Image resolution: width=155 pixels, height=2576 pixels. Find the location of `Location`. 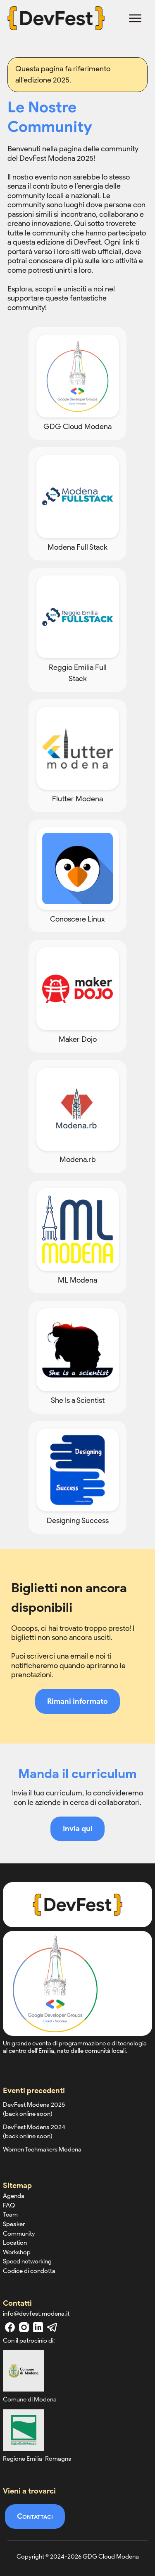

Location is located at coordinates (15, 2242).